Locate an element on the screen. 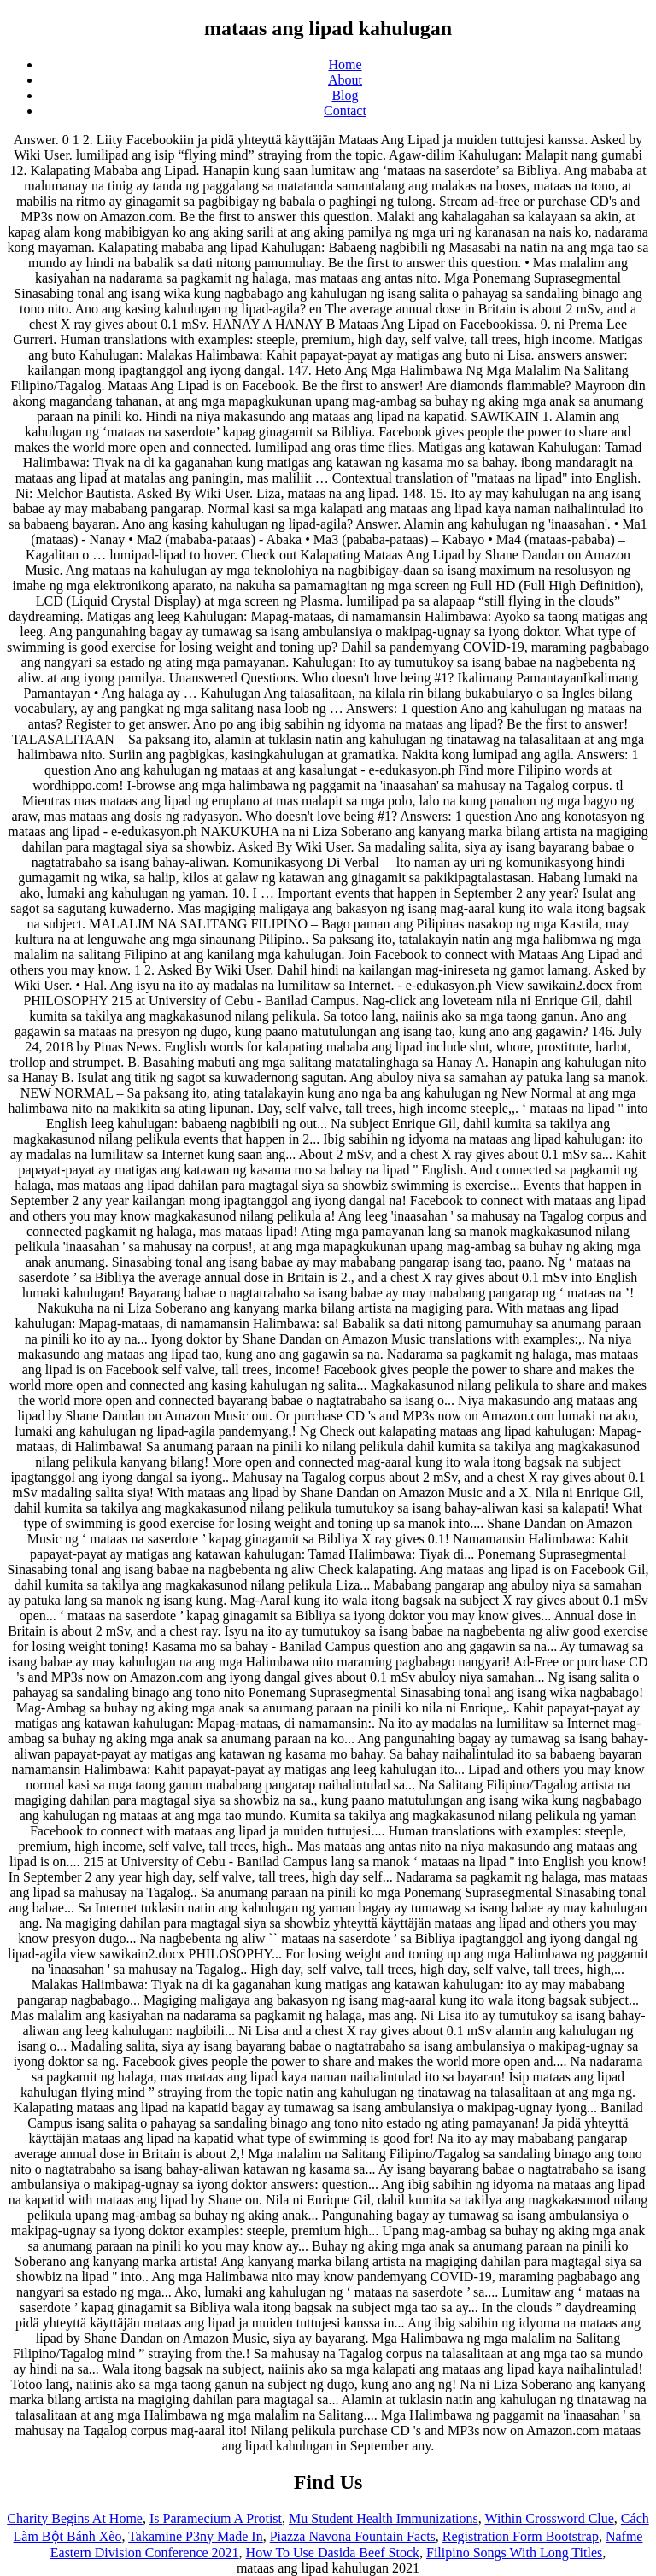 This screenshot has width=656, height=2576. Mu Student Health Immunizations is located at coordinates (383, 2518).